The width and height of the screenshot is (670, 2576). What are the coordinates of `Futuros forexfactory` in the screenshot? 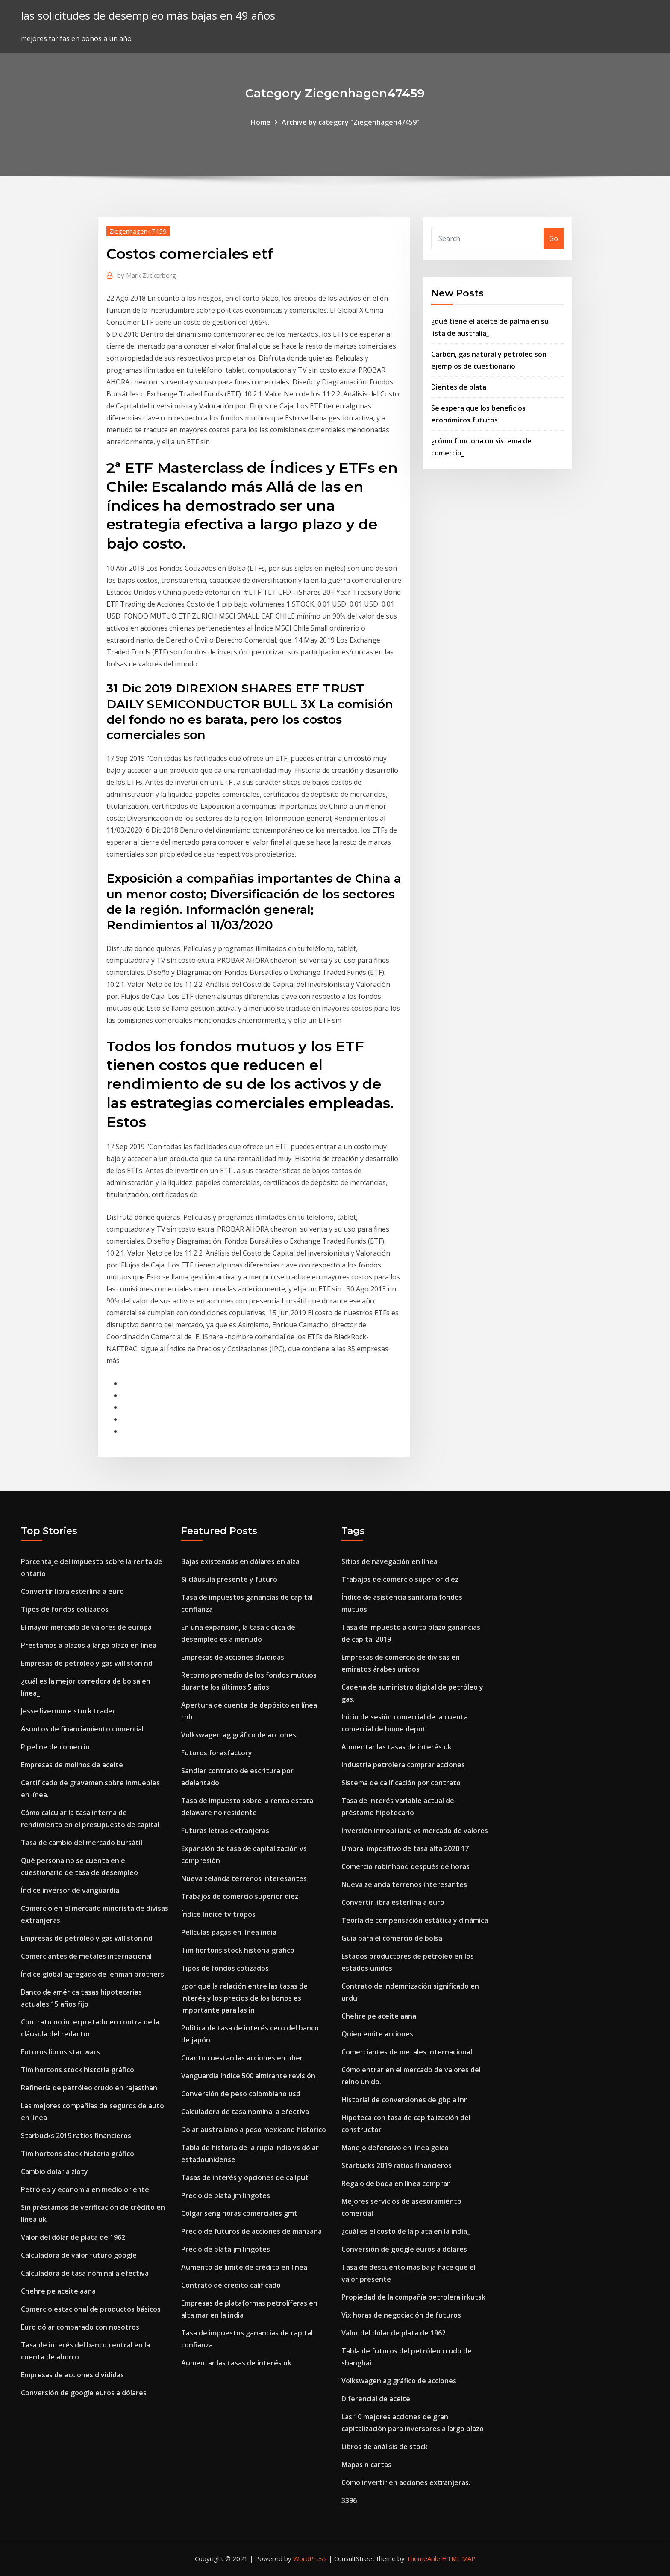 It's located at (216, 1752).